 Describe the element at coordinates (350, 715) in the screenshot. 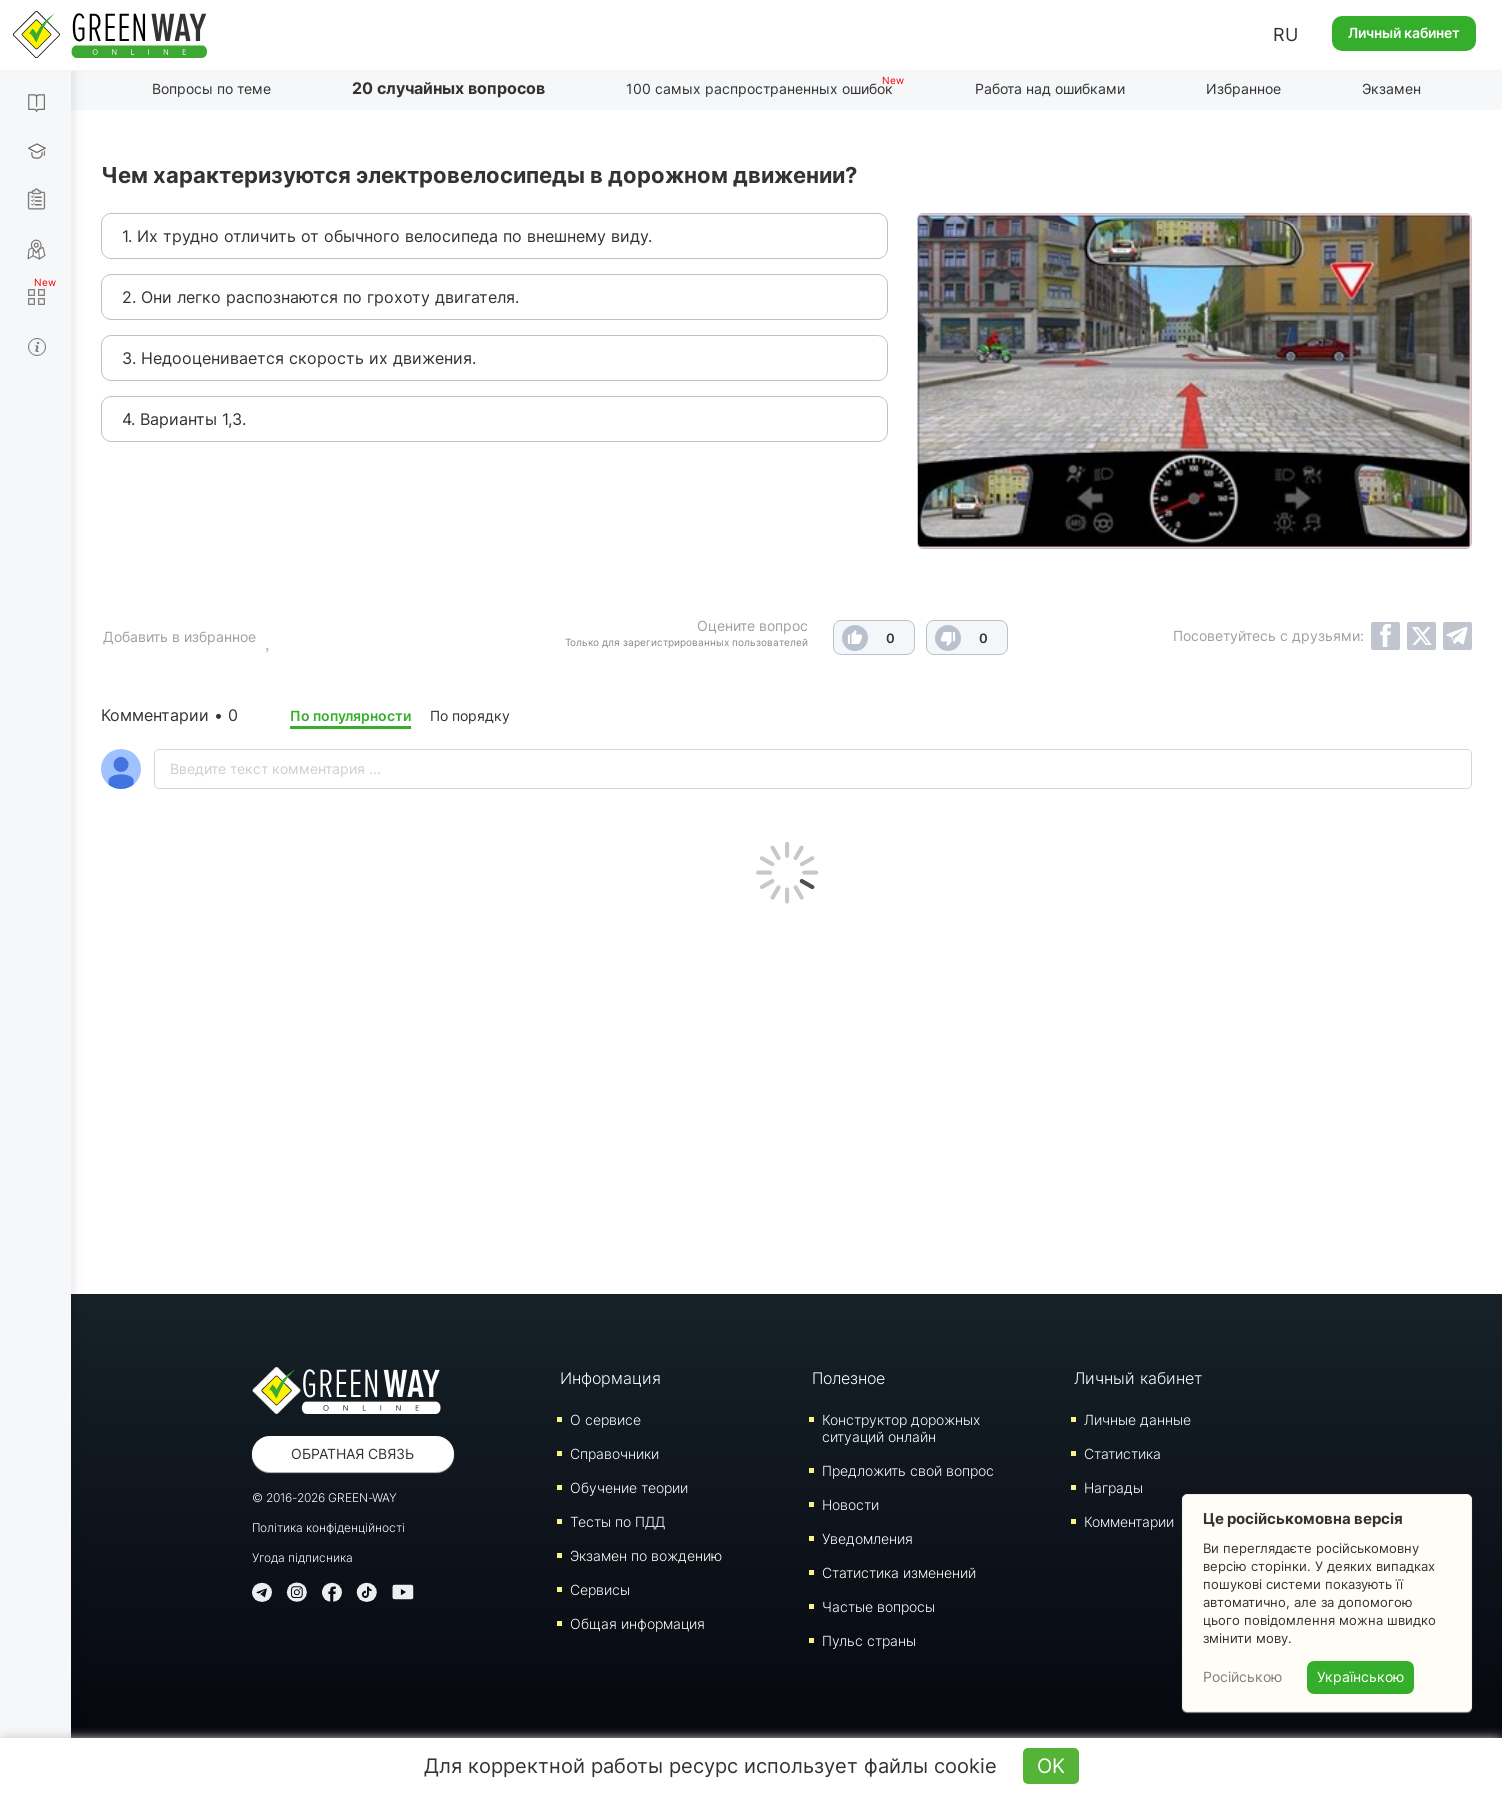

I see `По популярности` at that location.